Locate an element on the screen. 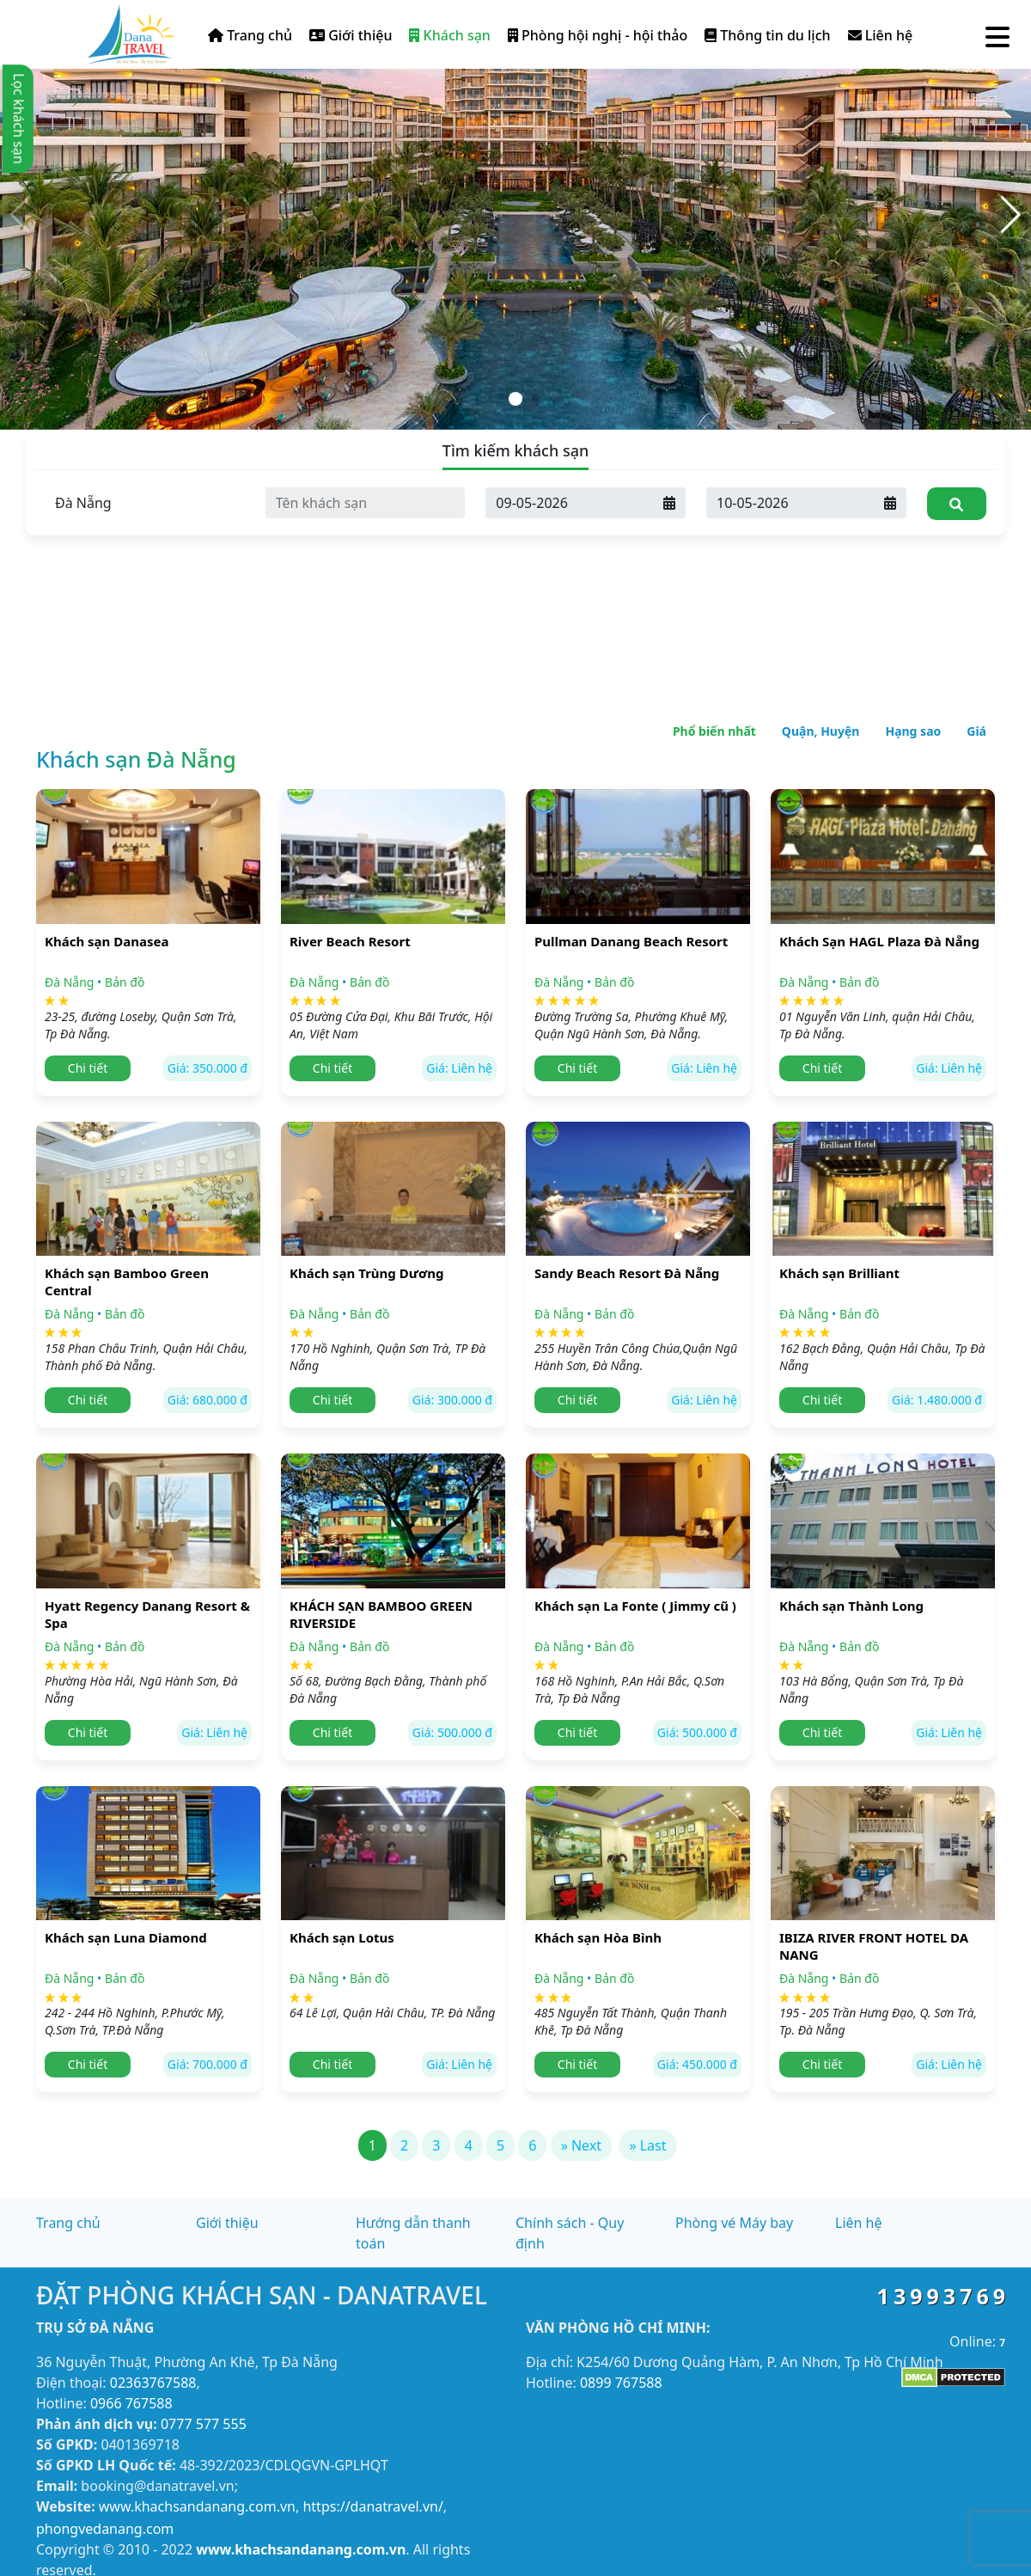 The image size is (1031, 2576). Khách sạn Hòa Bình is located at coordinates (598, 1937).